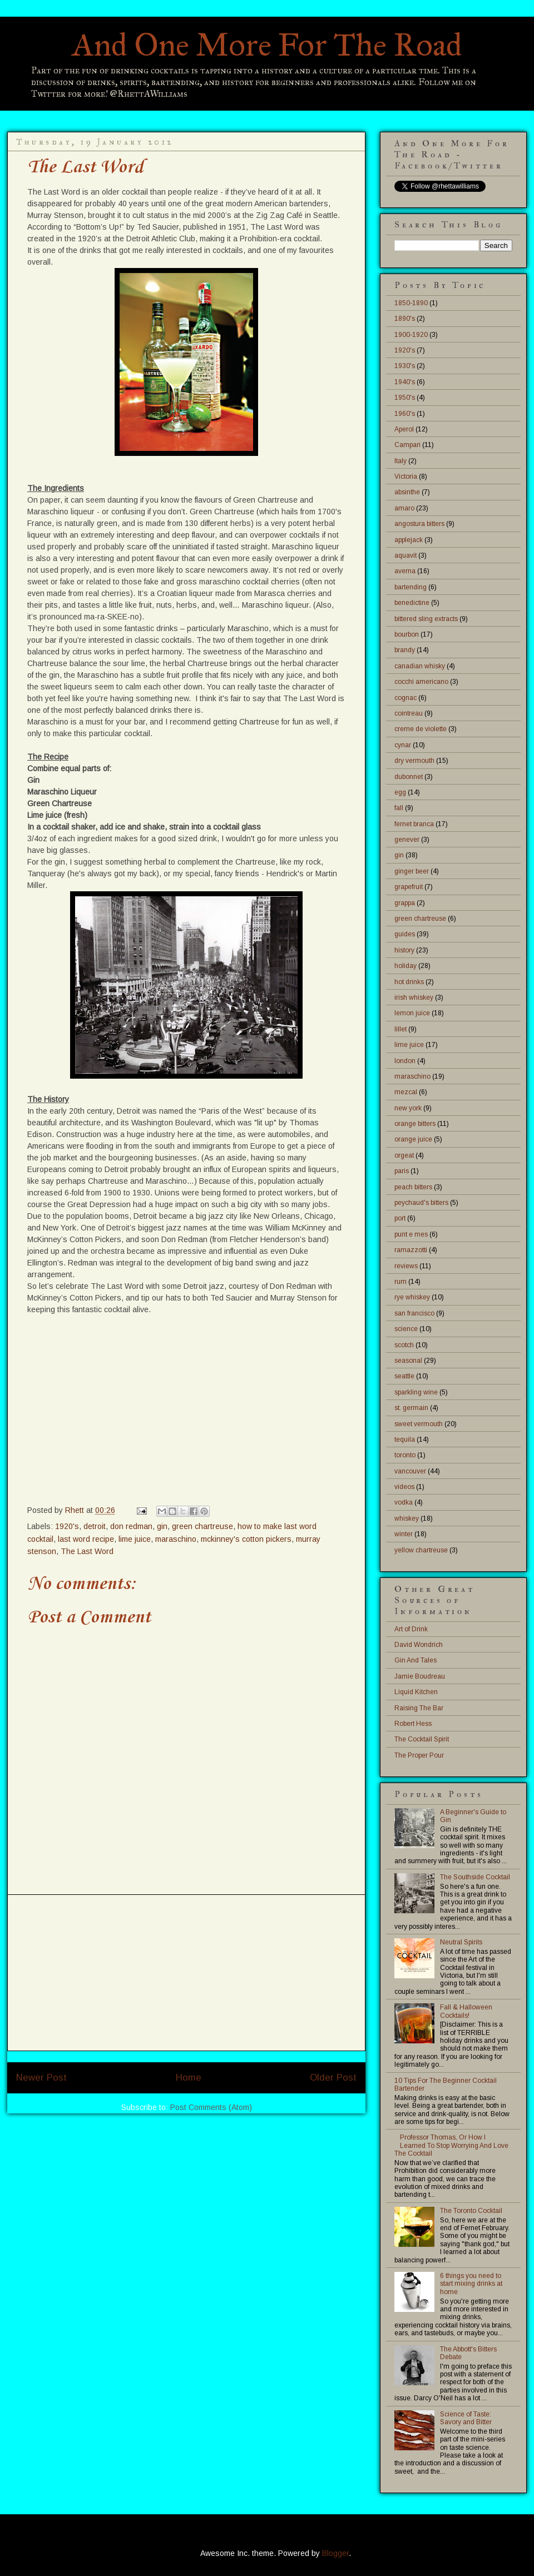 This screenshot has width=534, height=2576. What do you see at coordinates (408, 540) in the screenshot?
I see `applejack` at bounding box center [408, 540].